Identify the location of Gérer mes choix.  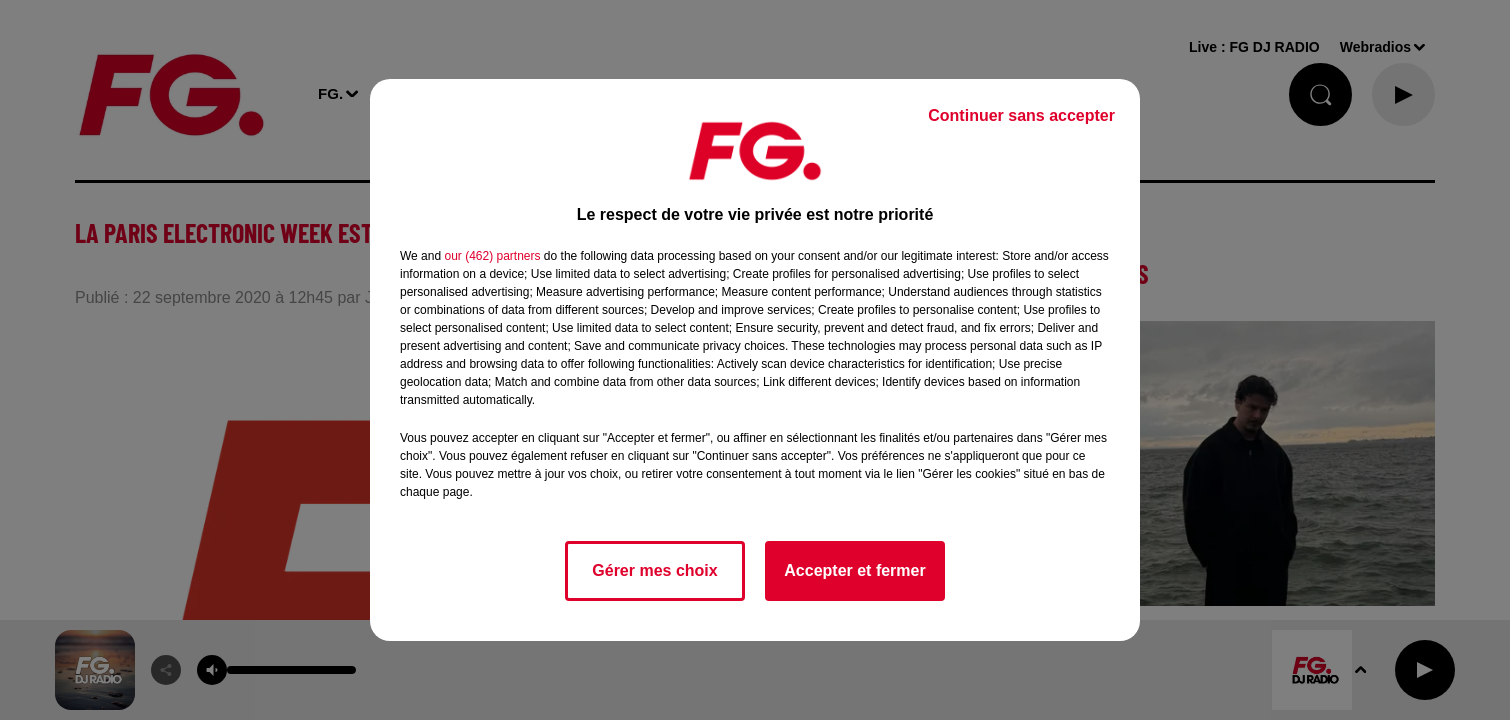
(654, 570).